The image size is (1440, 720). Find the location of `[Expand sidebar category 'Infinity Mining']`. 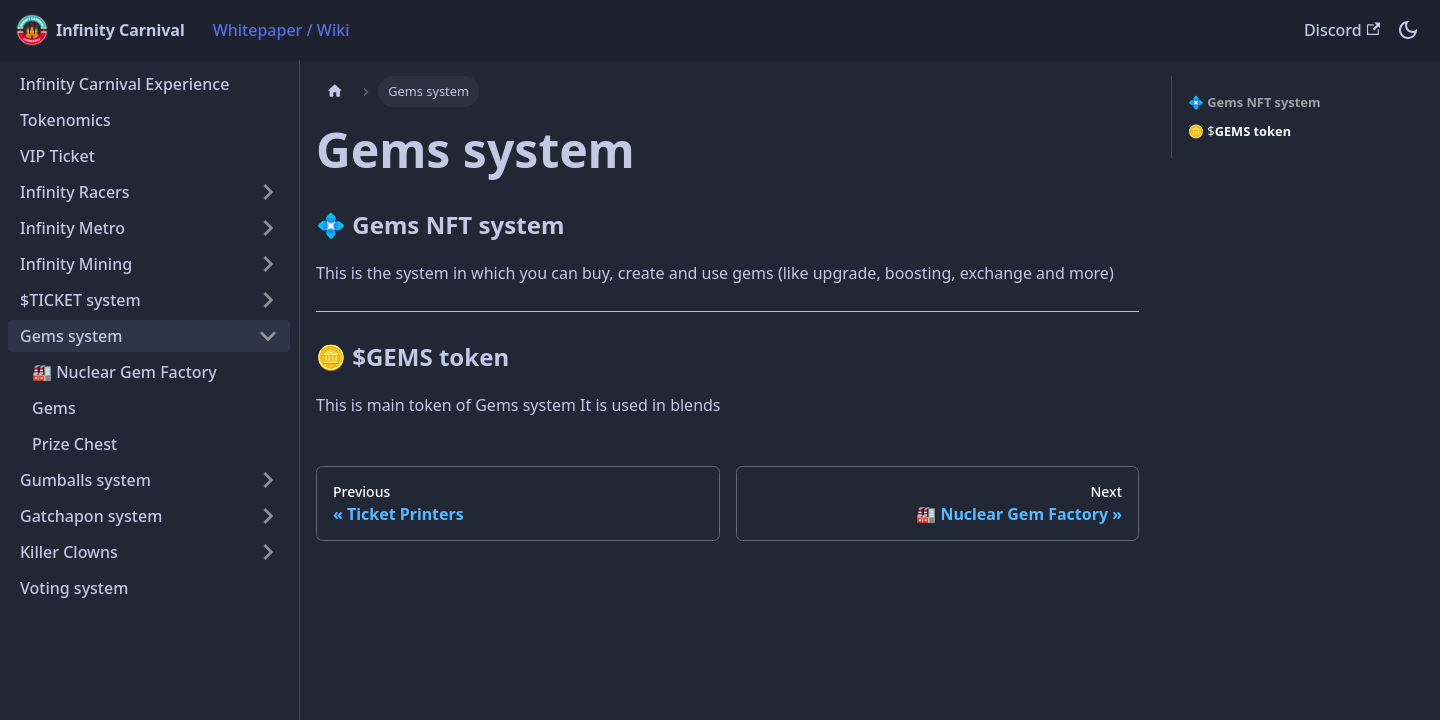

[Expand sidebar category 'Infinity Mining'] is located at coordinates (268, 264).